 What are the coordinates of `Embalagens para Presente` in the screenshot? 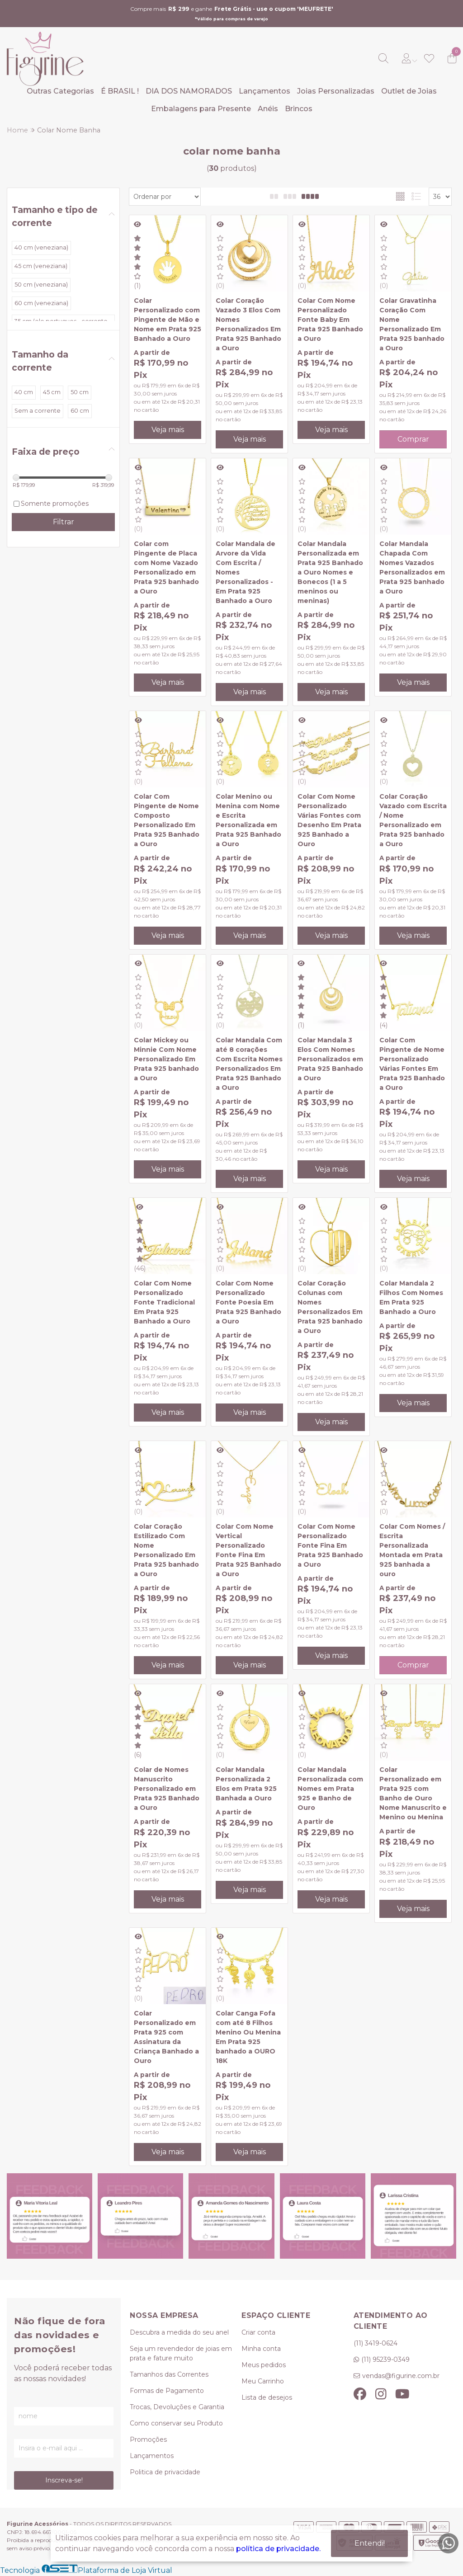 It's located at (201, 108).